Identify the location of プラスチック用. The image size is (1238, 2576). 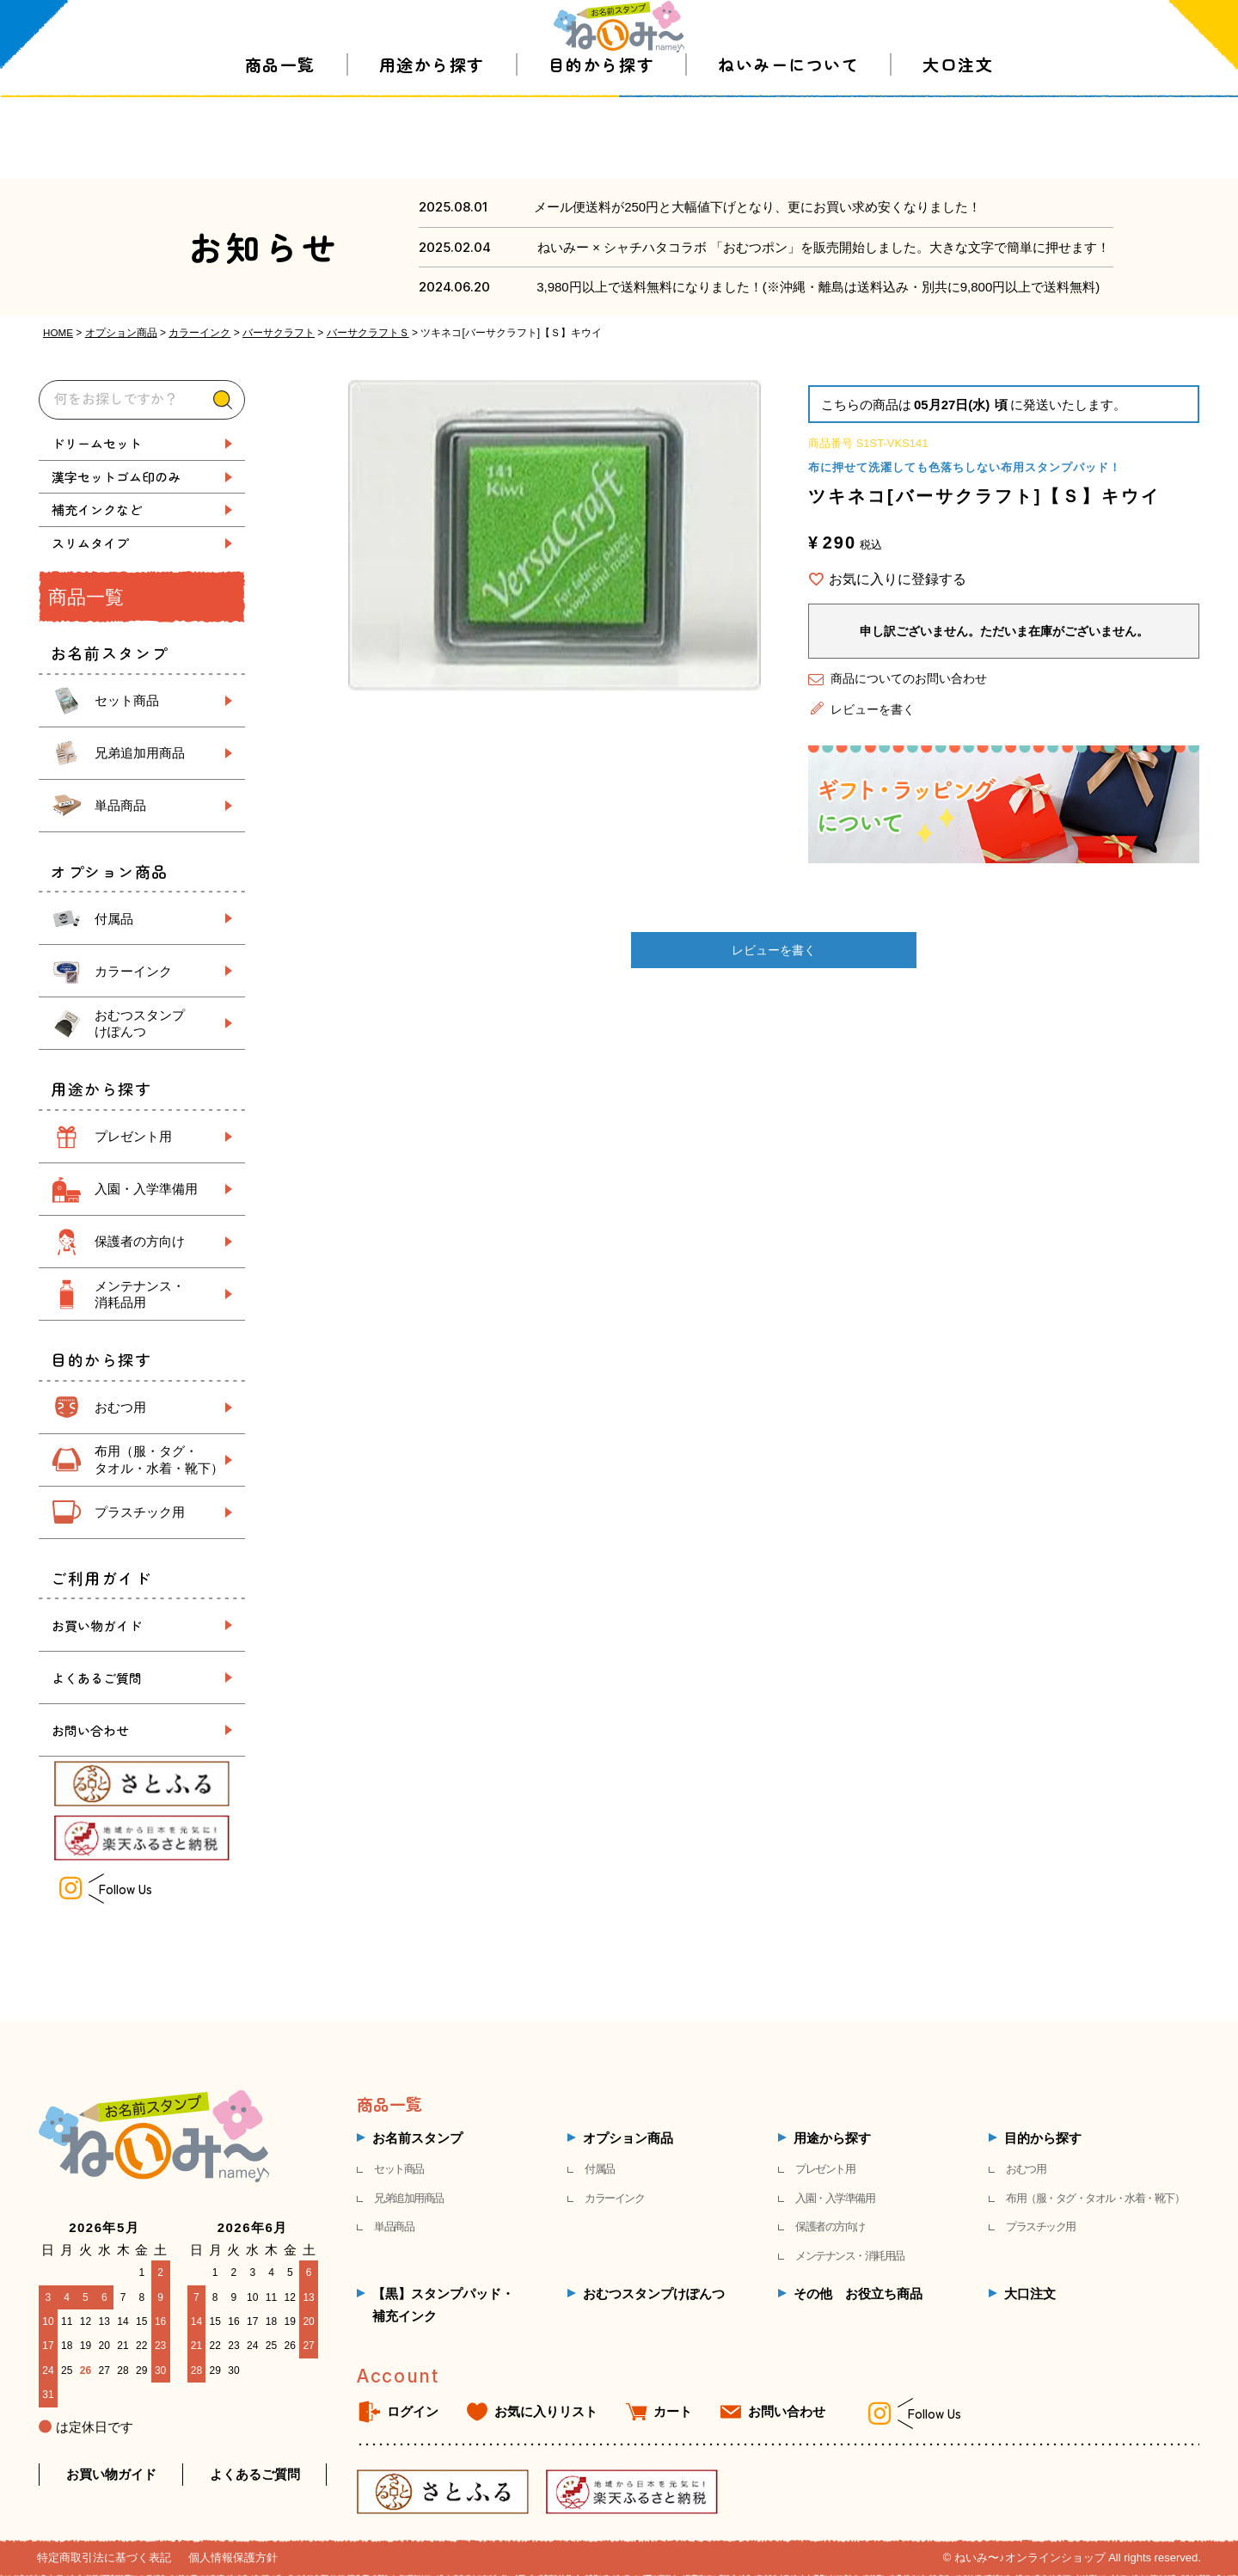
(140, 1512).